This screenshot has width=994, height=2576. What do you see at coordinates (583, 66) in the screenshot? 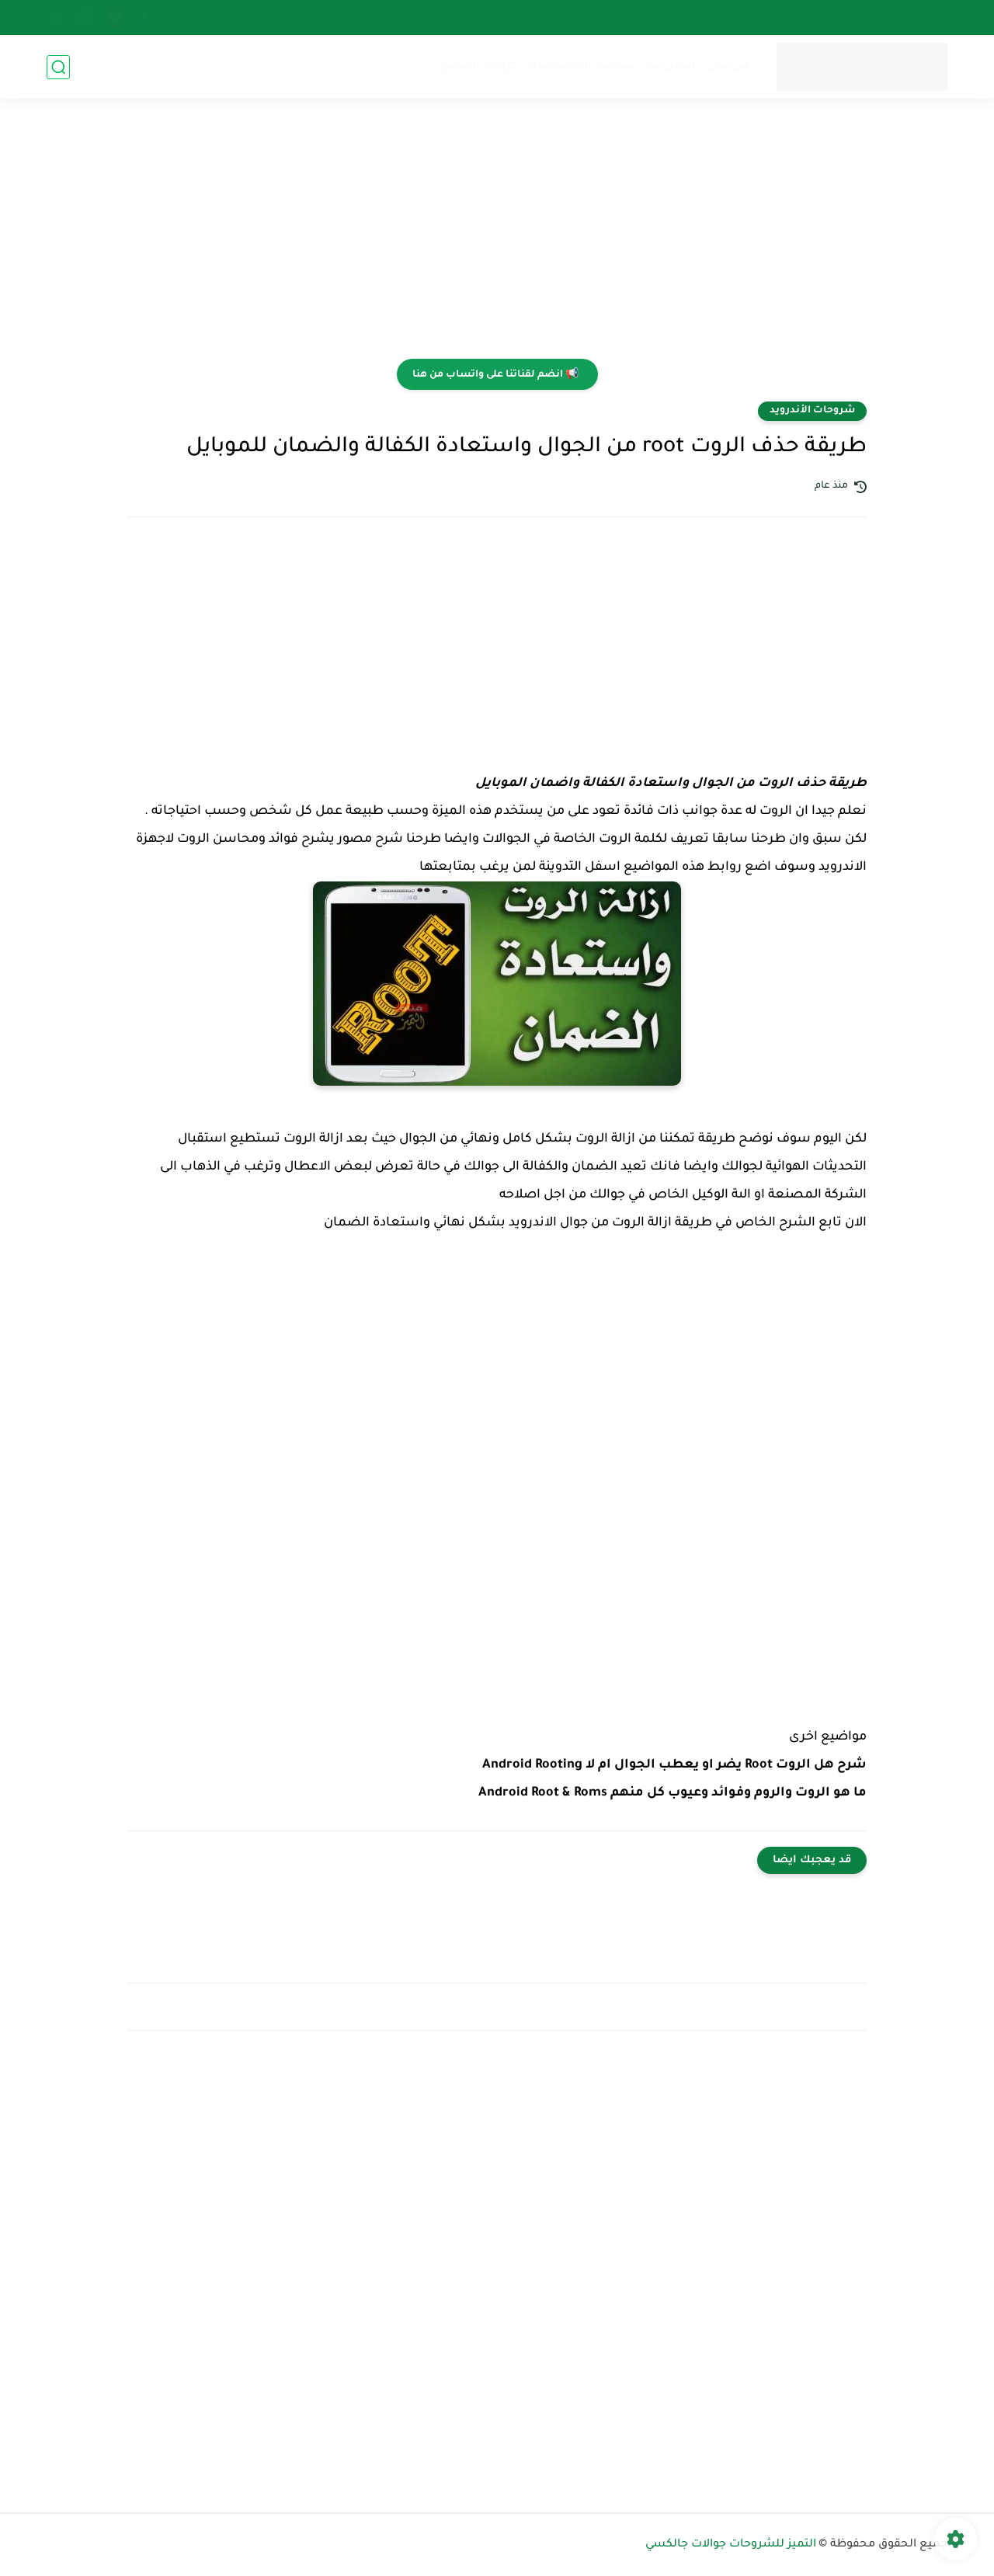
I see `سياسة الخصوصية` at bounding box center [583, 66].